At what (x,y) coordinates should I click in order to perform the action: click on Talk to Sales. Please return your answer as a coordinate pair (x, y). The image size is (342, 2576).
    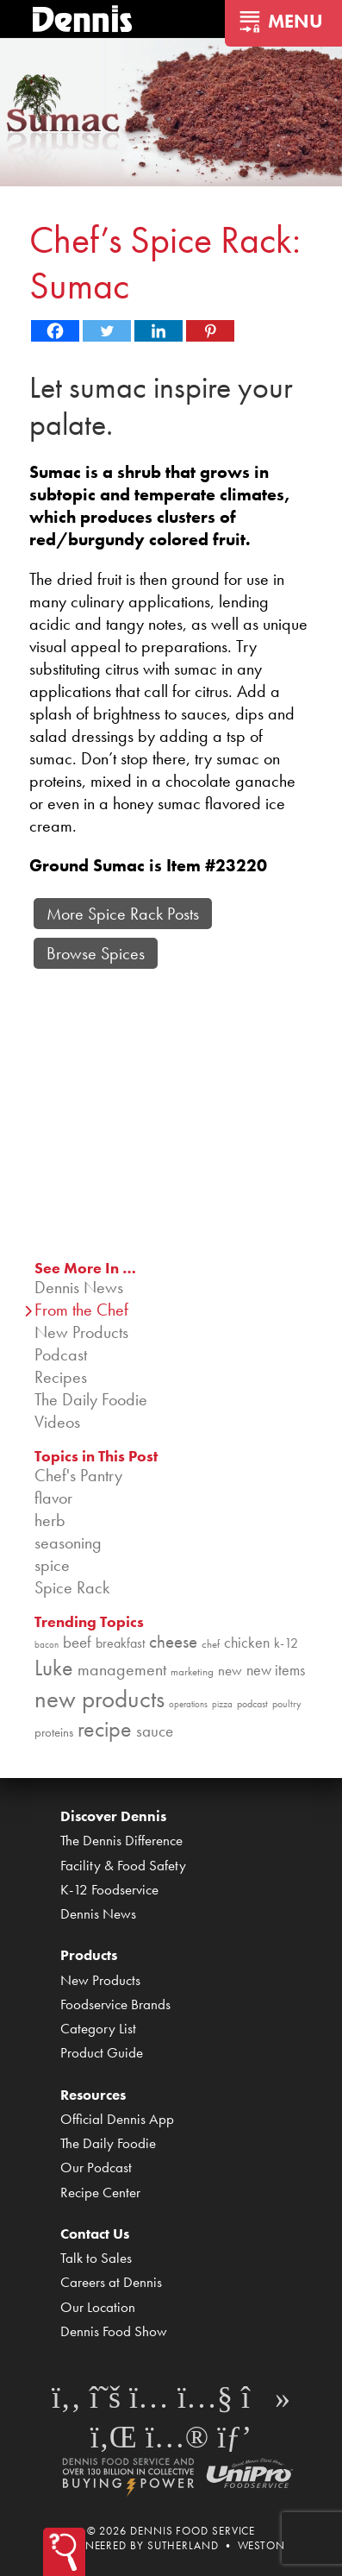
    Looking at the image, I should click on (96, 2257).